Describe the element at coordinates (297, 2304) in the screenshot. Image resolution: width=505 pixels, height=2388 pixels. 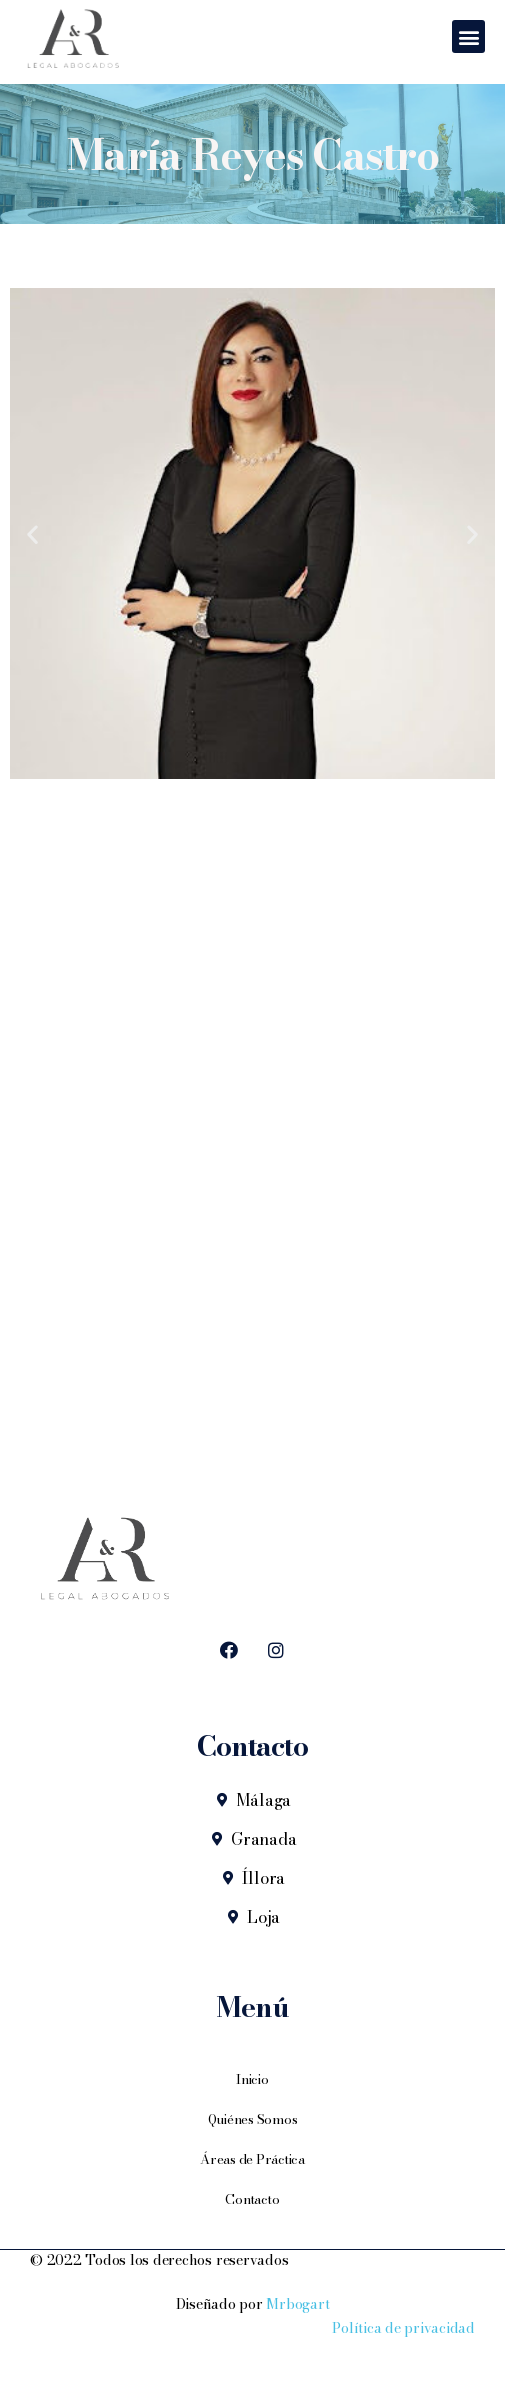
I see `Mrbogart` at that location.